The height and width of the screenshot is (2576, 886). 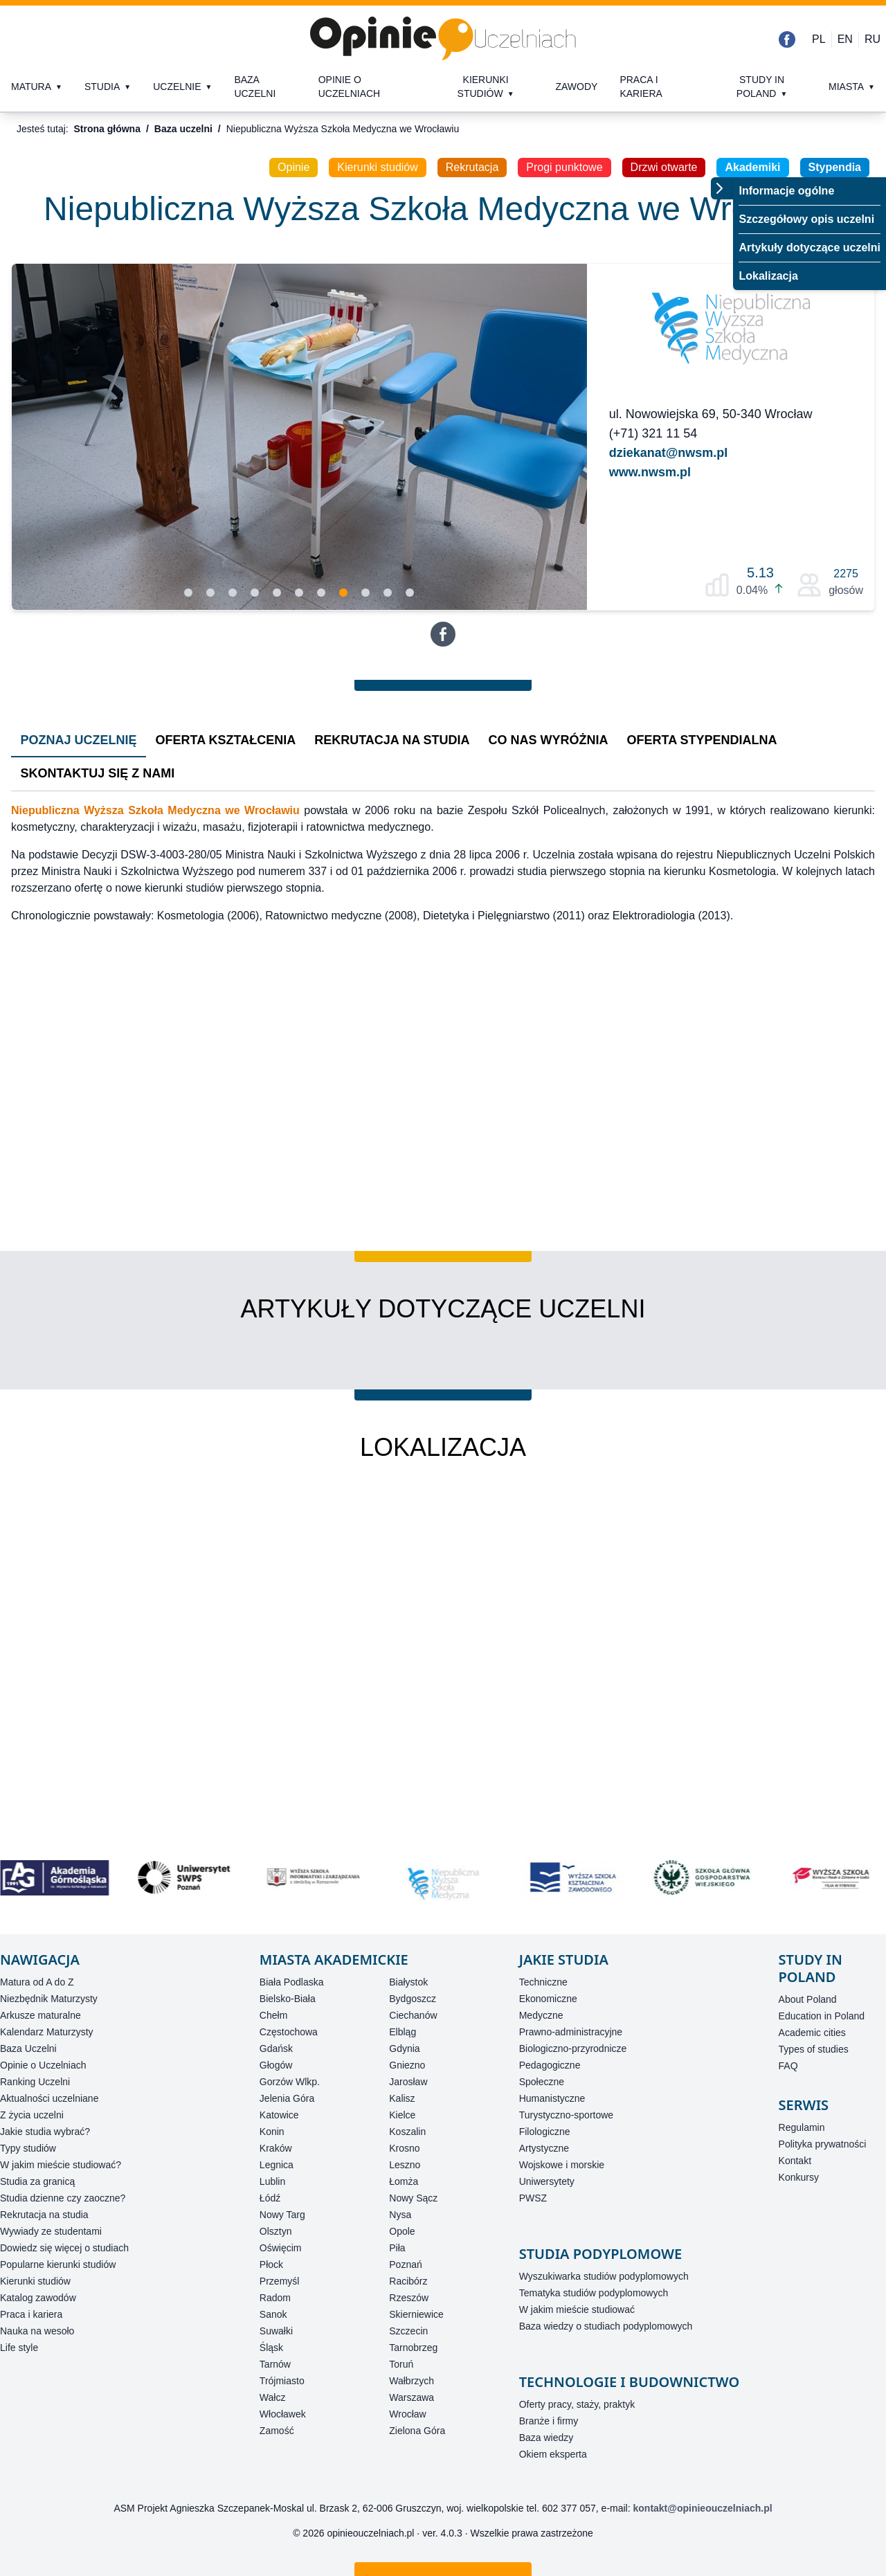 I want to click on Oferta kształcenia [tab], so click(x=226, y=740).